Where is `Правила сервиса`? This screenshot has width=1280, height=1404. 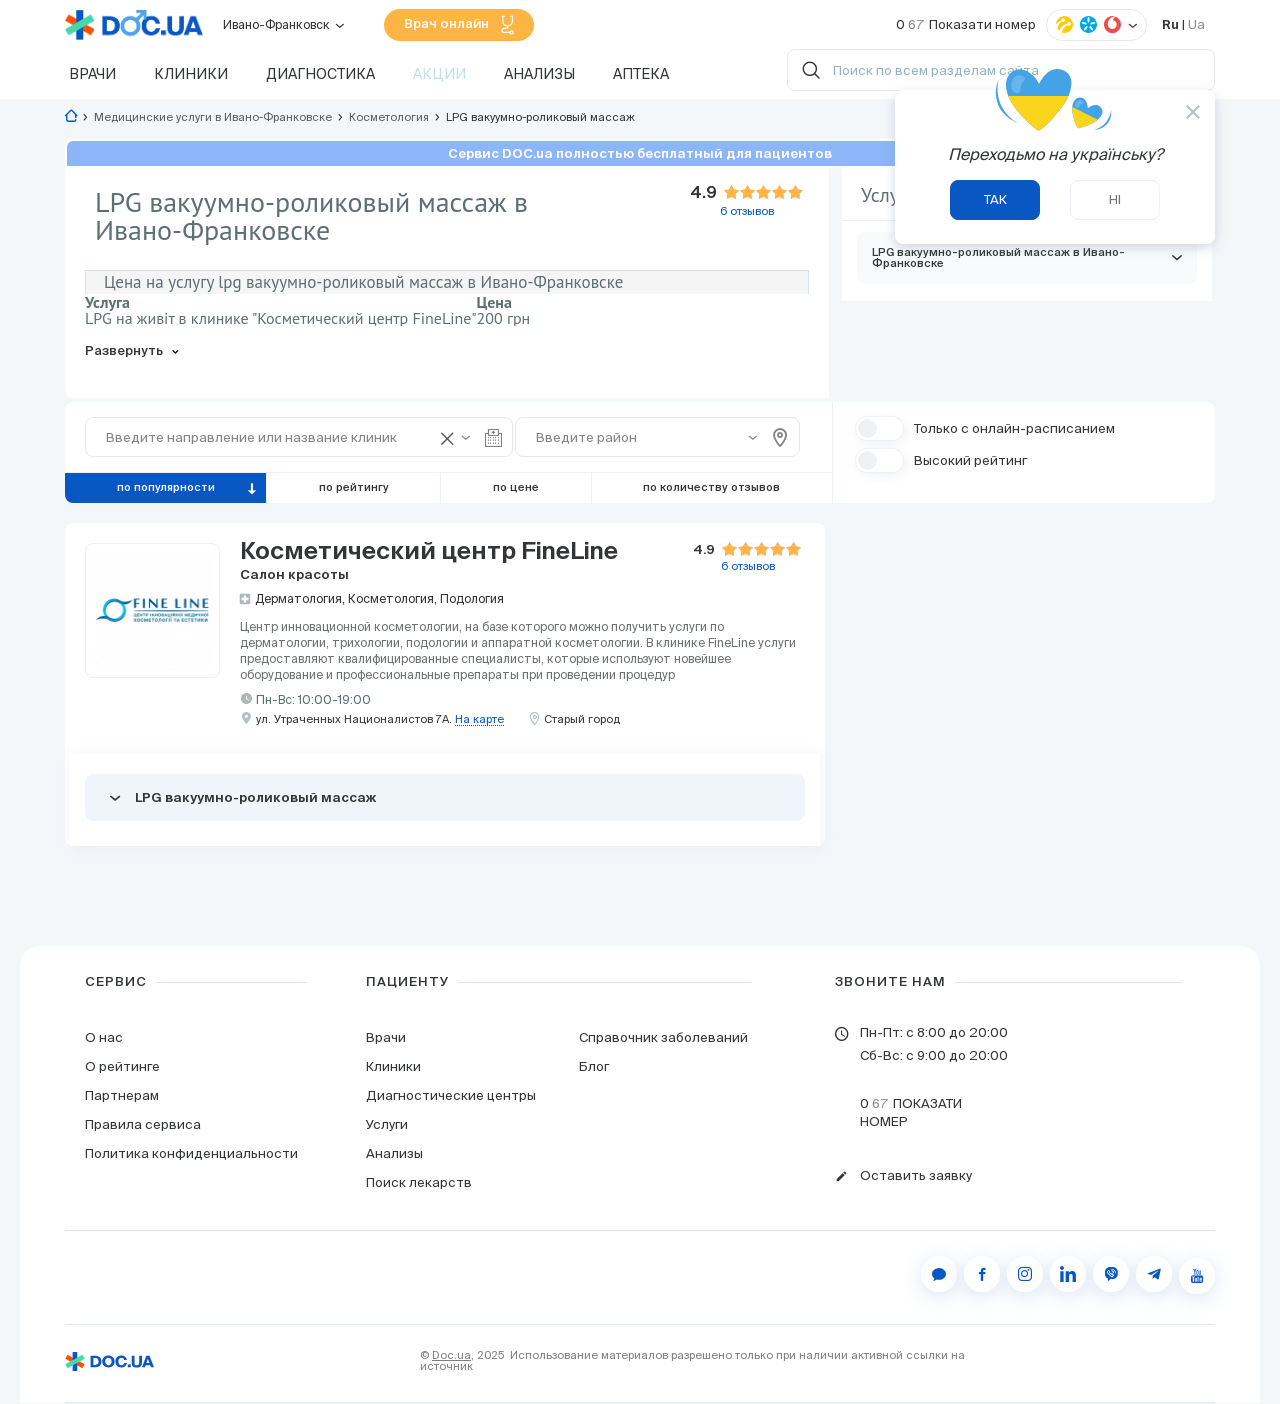
Правила сервиса is located at coordinates (143, 1125).